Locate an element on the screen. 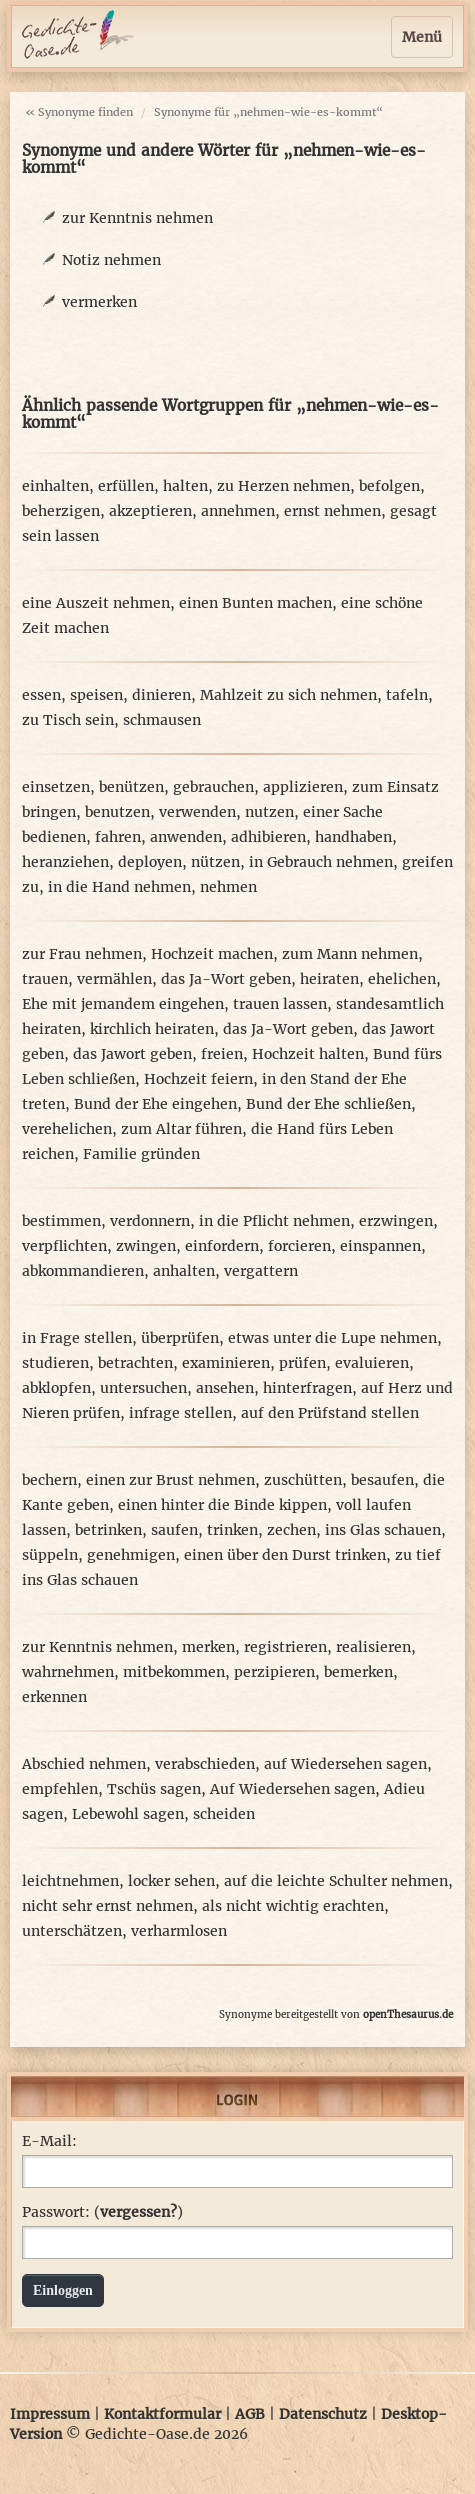 The image size is (475, 2494). openThesaurus.de is located at coordinates (408, 2014).